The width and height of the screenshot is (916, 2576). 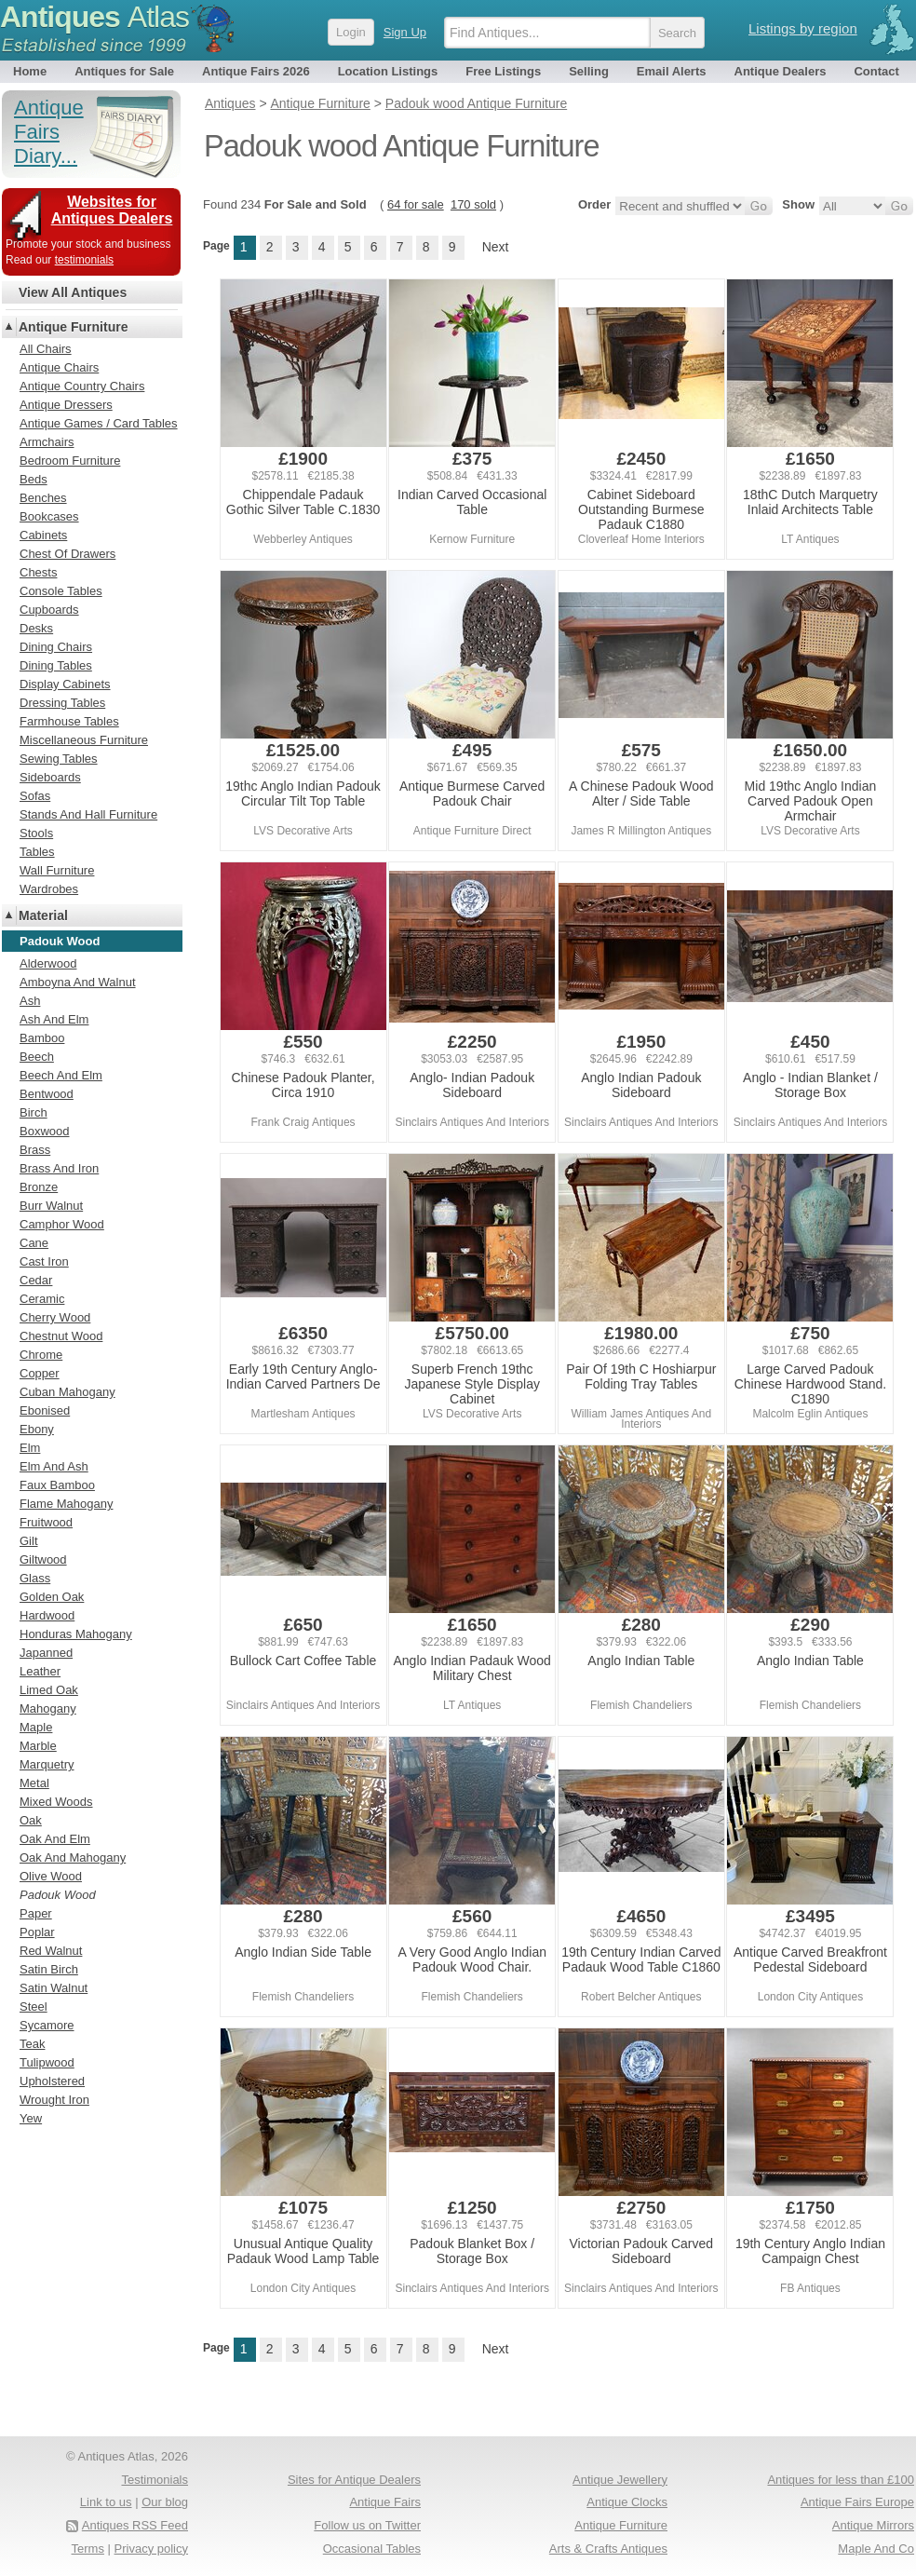 I want to click on Chrome, so click(x=41, y=1355).